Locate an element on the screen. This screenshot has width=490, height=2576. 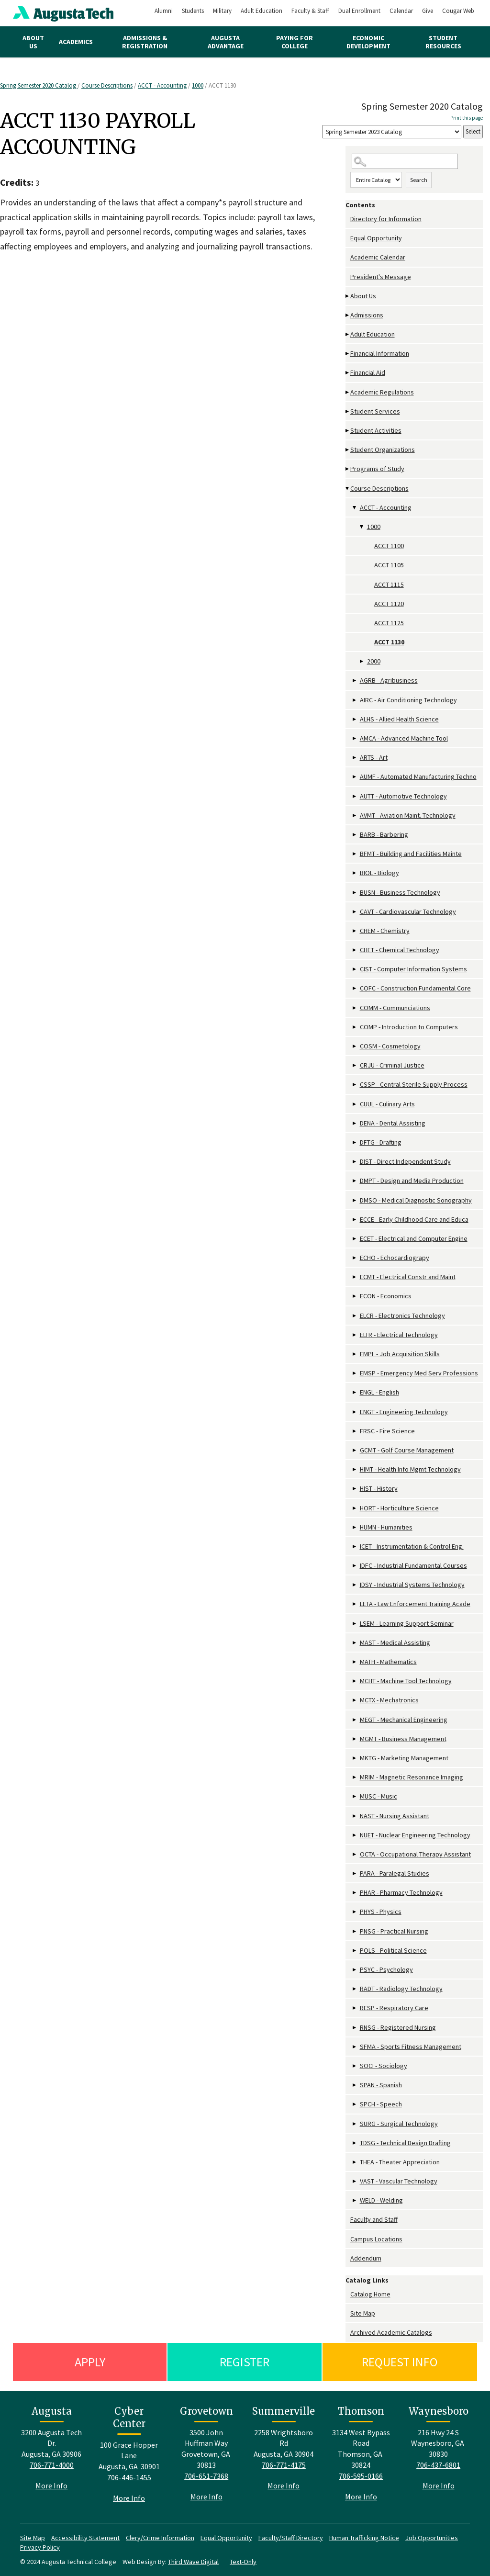
Faculty/Staff Directory is located at coordinates (290, 2537).